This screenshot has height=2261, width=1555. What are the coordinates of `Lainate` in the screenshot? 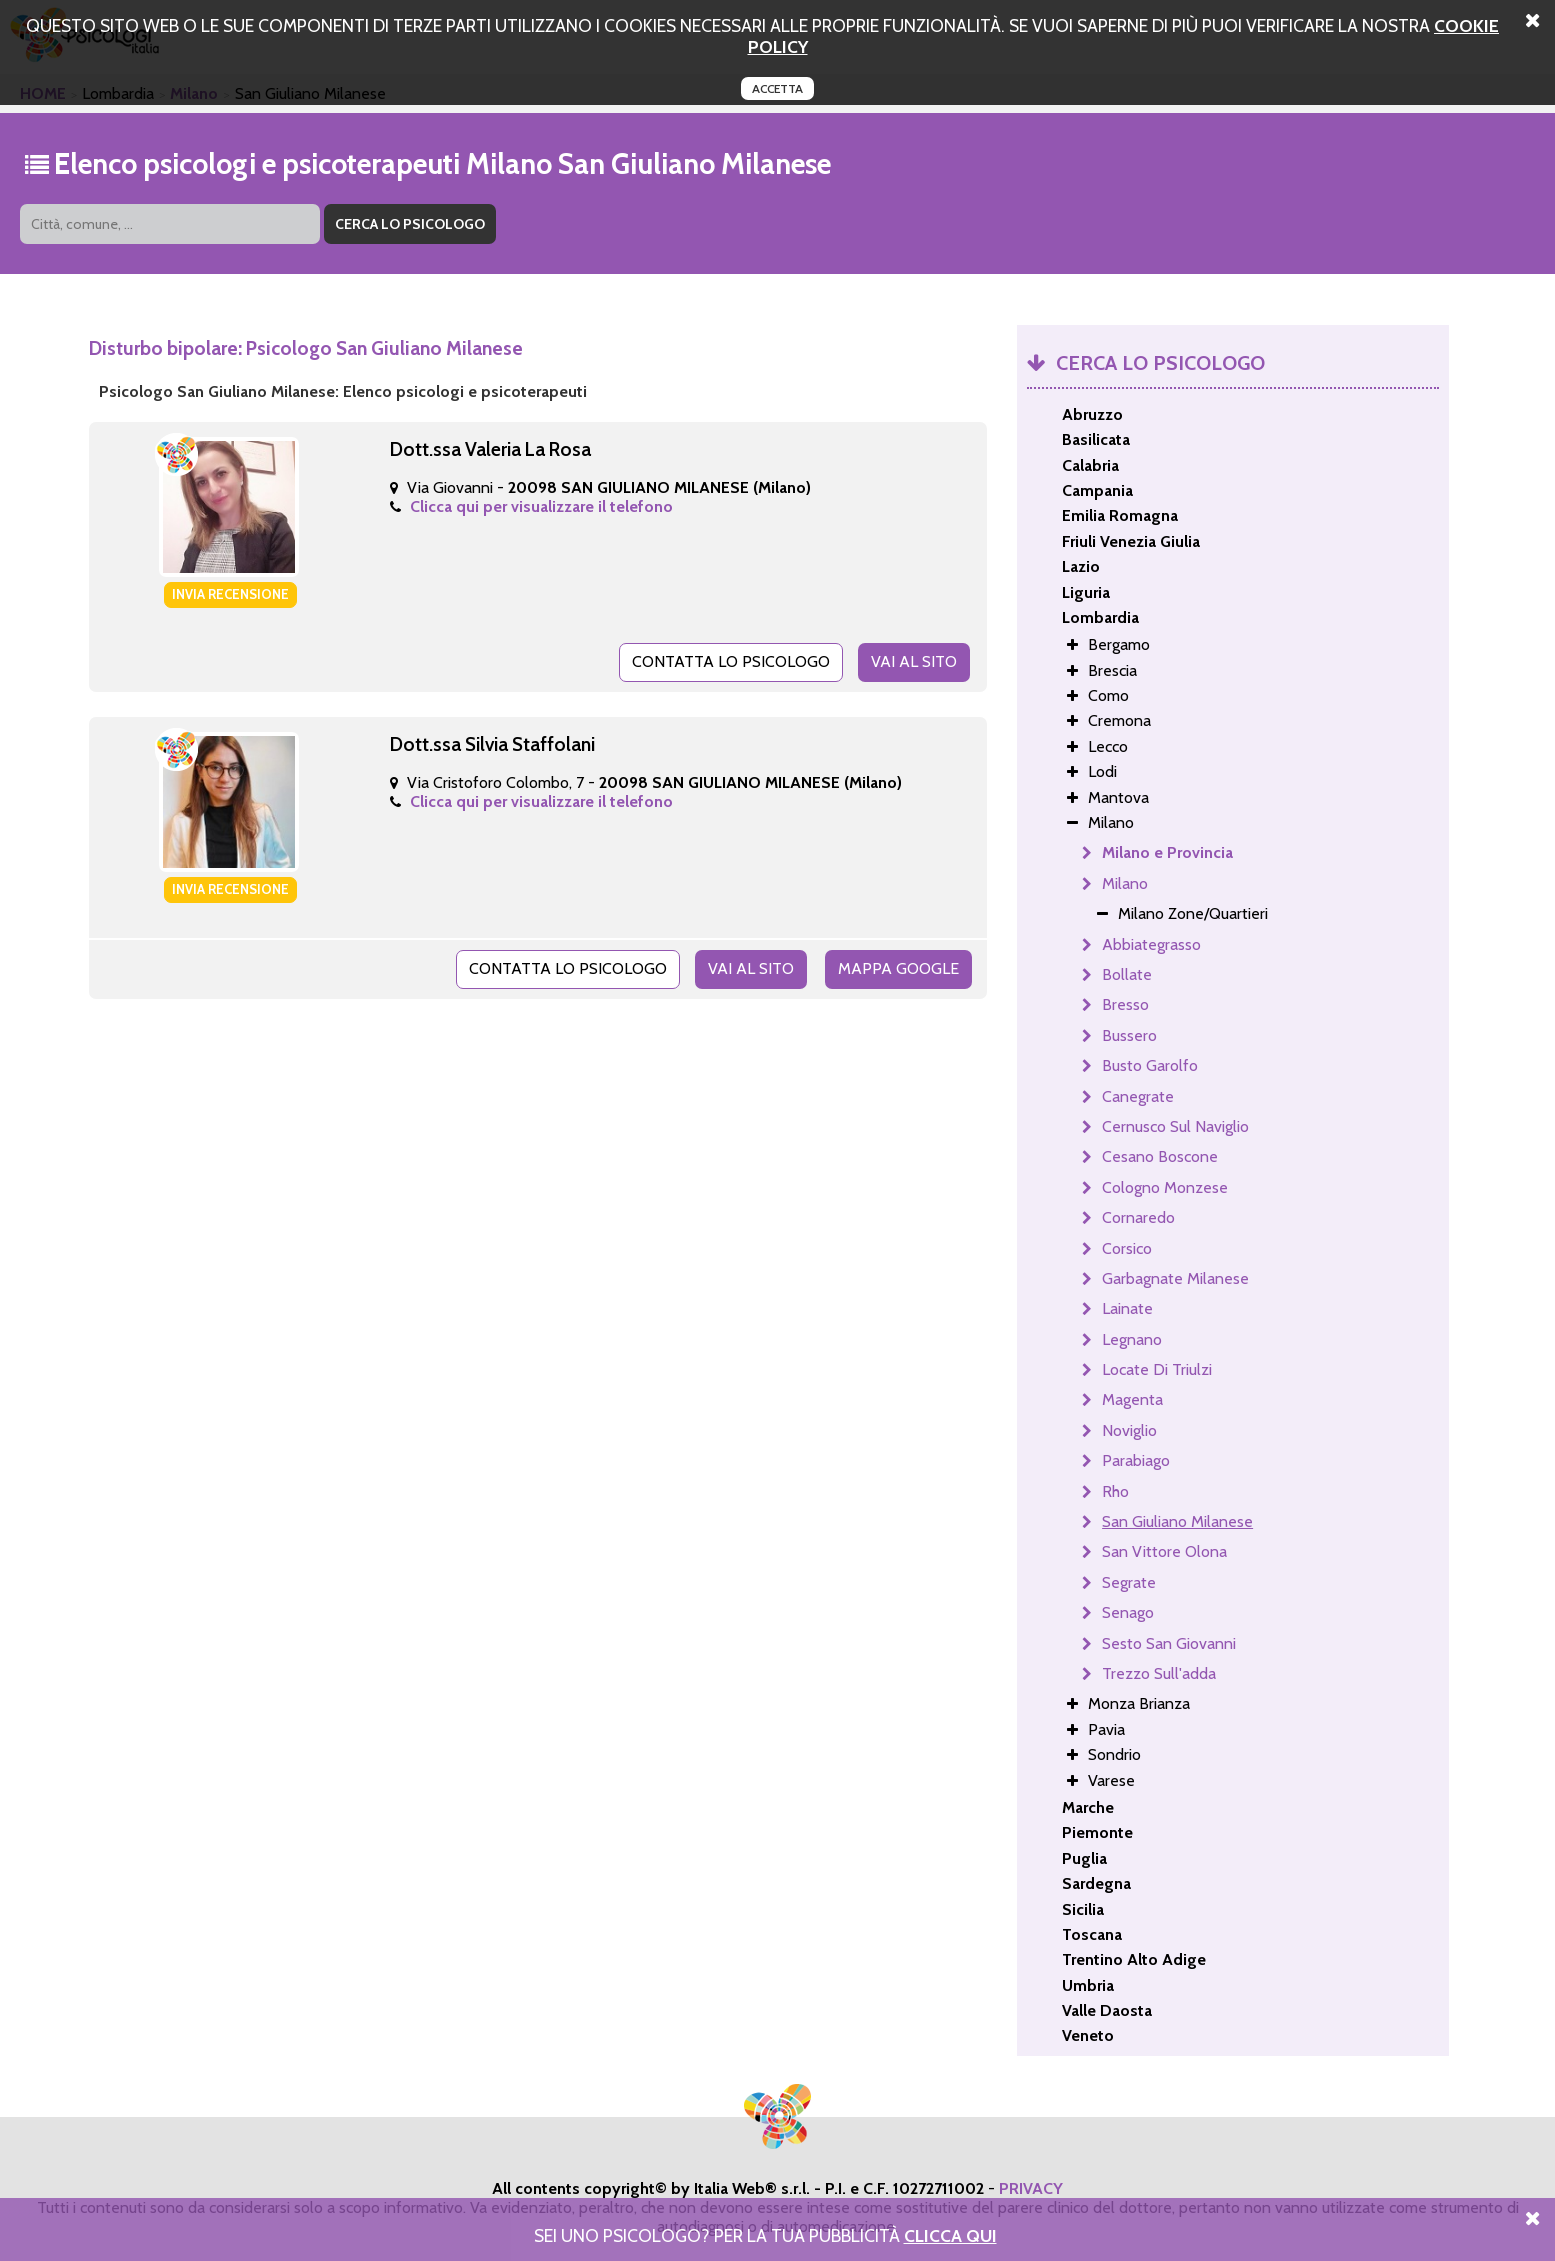 It's located at (1127, 1308).